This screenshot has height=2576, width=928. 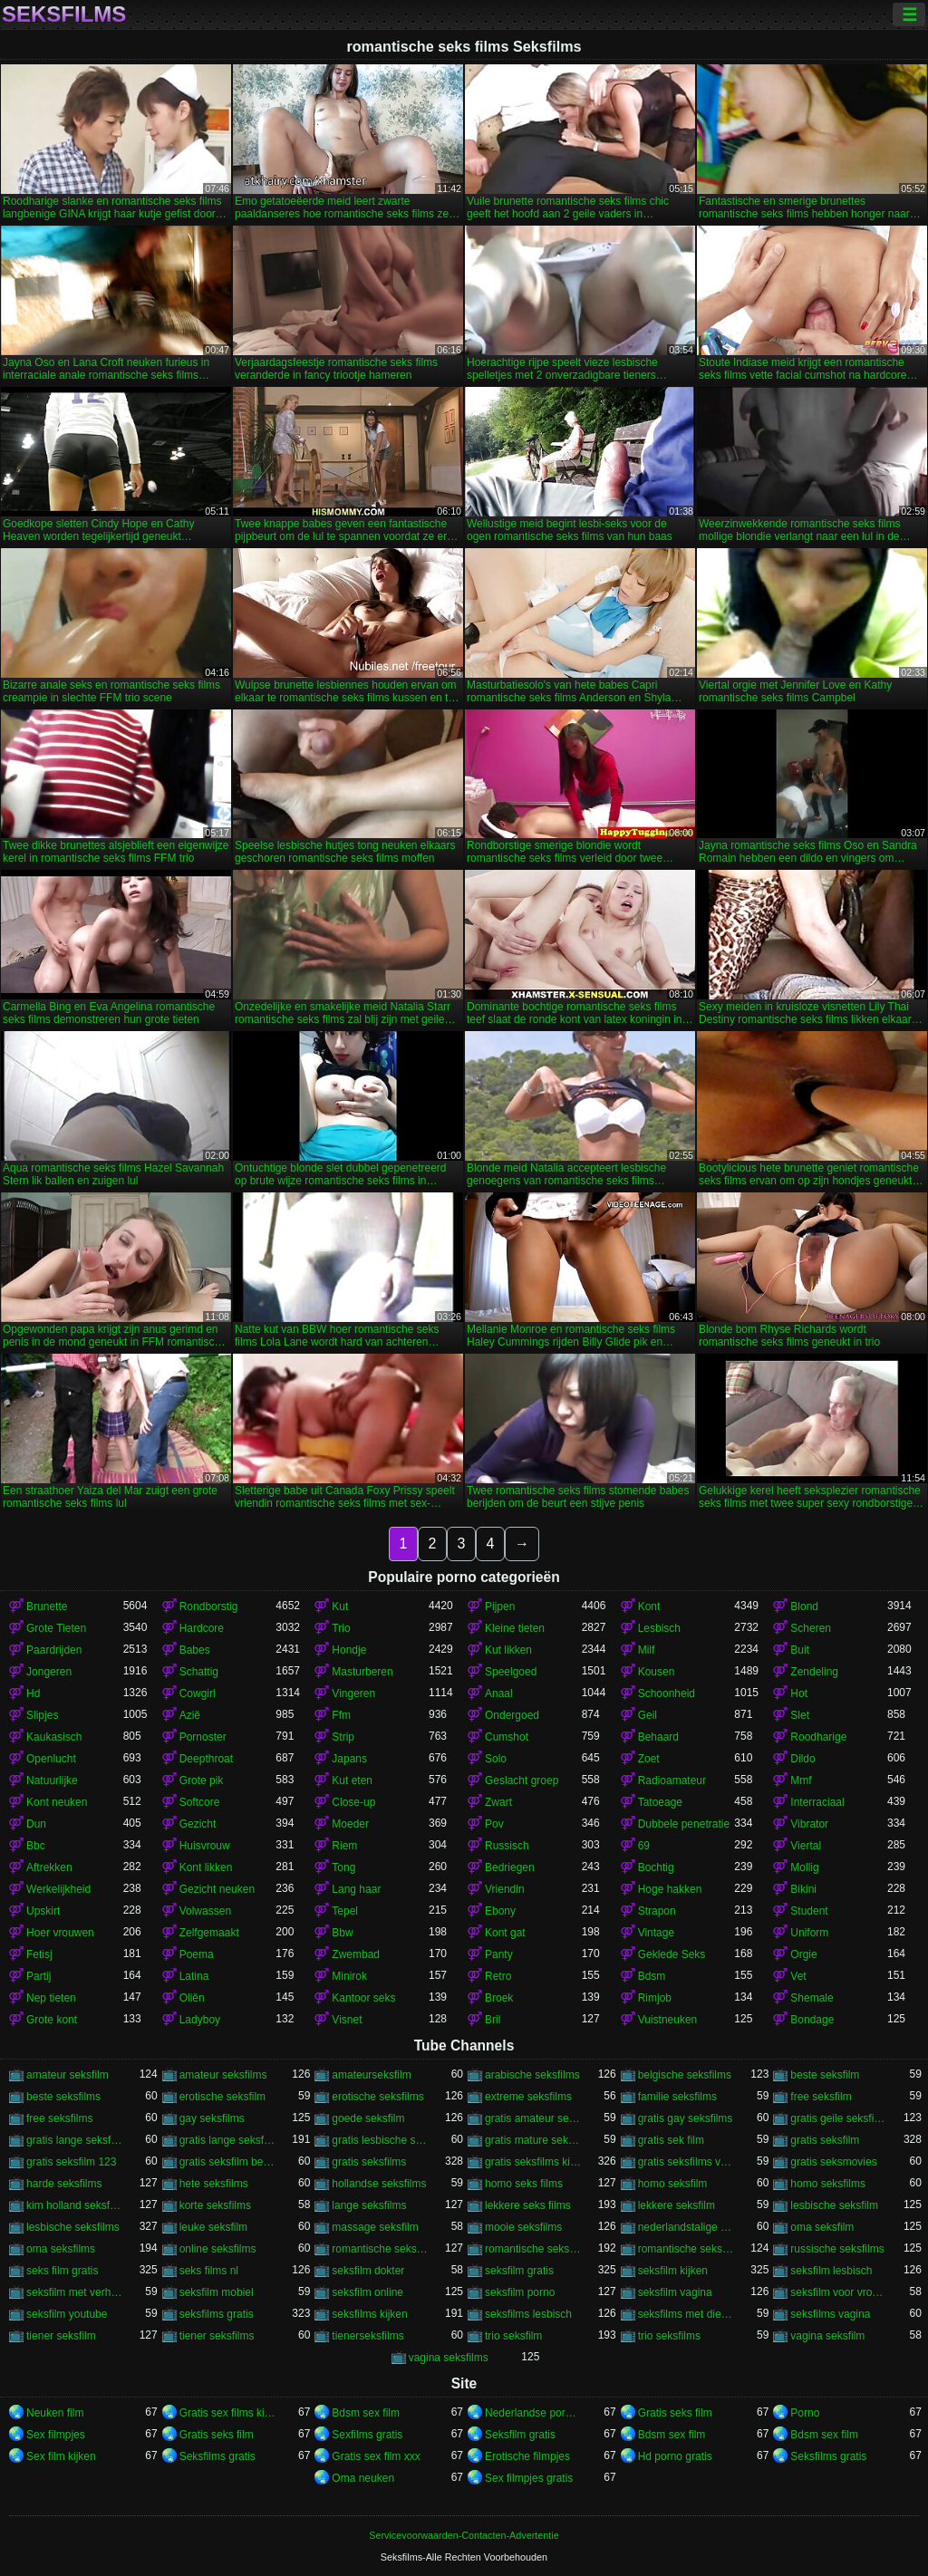 What do you see at coordinates (347, 2019) in the screenshot?
I see `Visnet` at bounding box center [347, 2019].